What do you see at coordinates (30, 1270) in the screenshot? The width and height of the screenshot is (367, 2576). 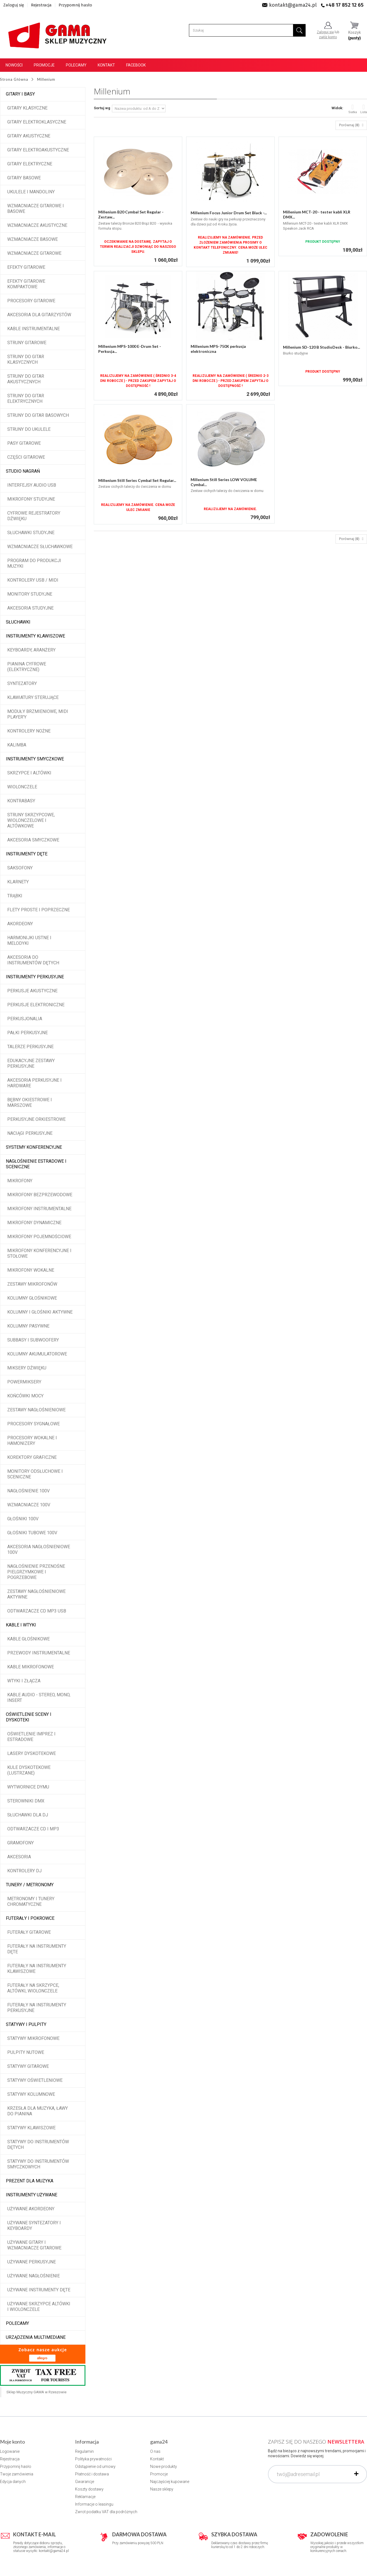 I see `Mikrofony wokalne` at bounding box center [30, 1270].